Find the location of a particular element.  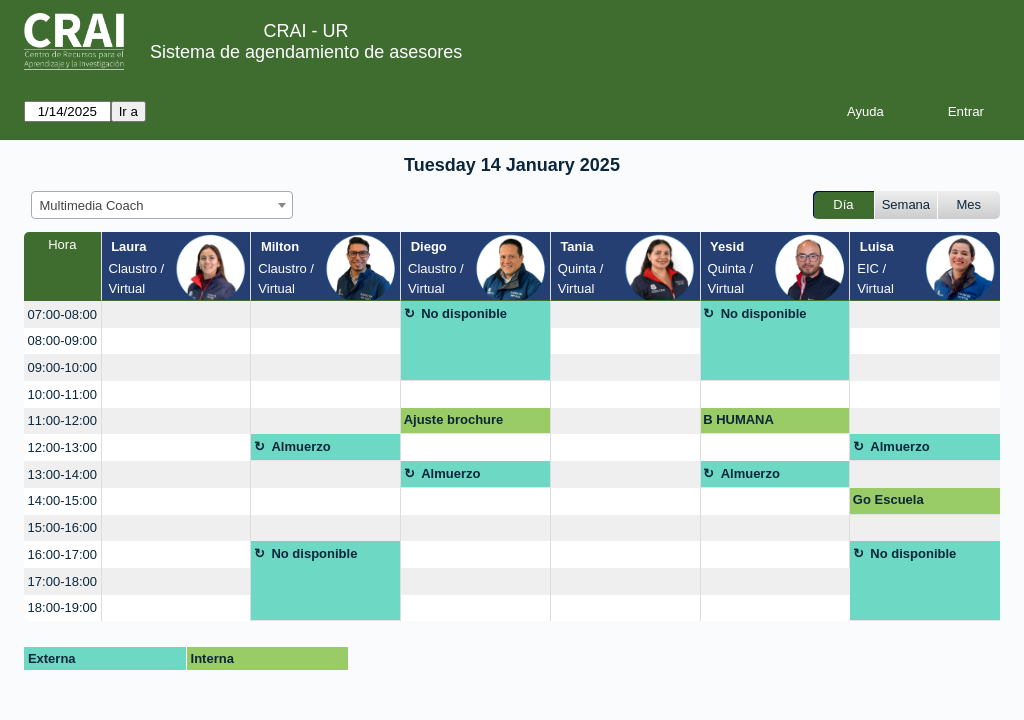

Go Escuela is located at coordinates (888, 499).